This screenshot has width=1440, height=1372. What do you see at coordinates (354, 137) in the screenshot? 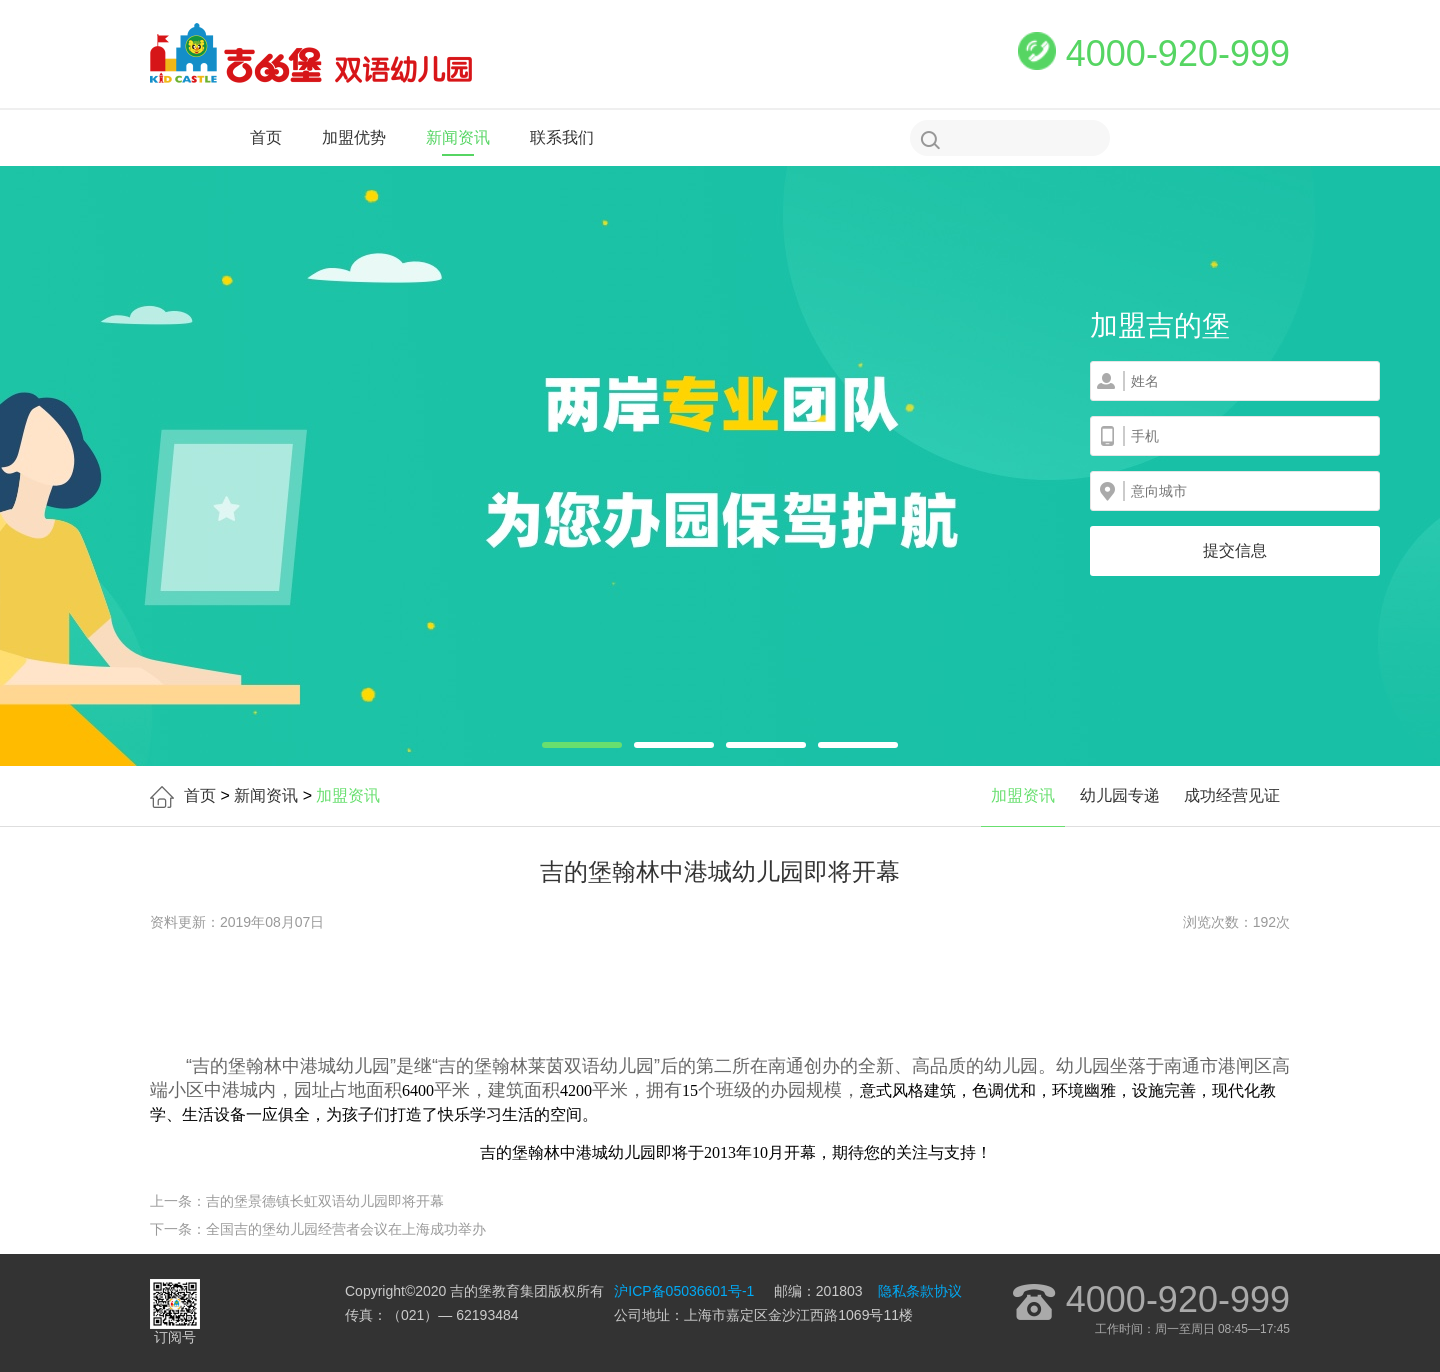
I see `加盟优势` at bounding box center [354, 137].